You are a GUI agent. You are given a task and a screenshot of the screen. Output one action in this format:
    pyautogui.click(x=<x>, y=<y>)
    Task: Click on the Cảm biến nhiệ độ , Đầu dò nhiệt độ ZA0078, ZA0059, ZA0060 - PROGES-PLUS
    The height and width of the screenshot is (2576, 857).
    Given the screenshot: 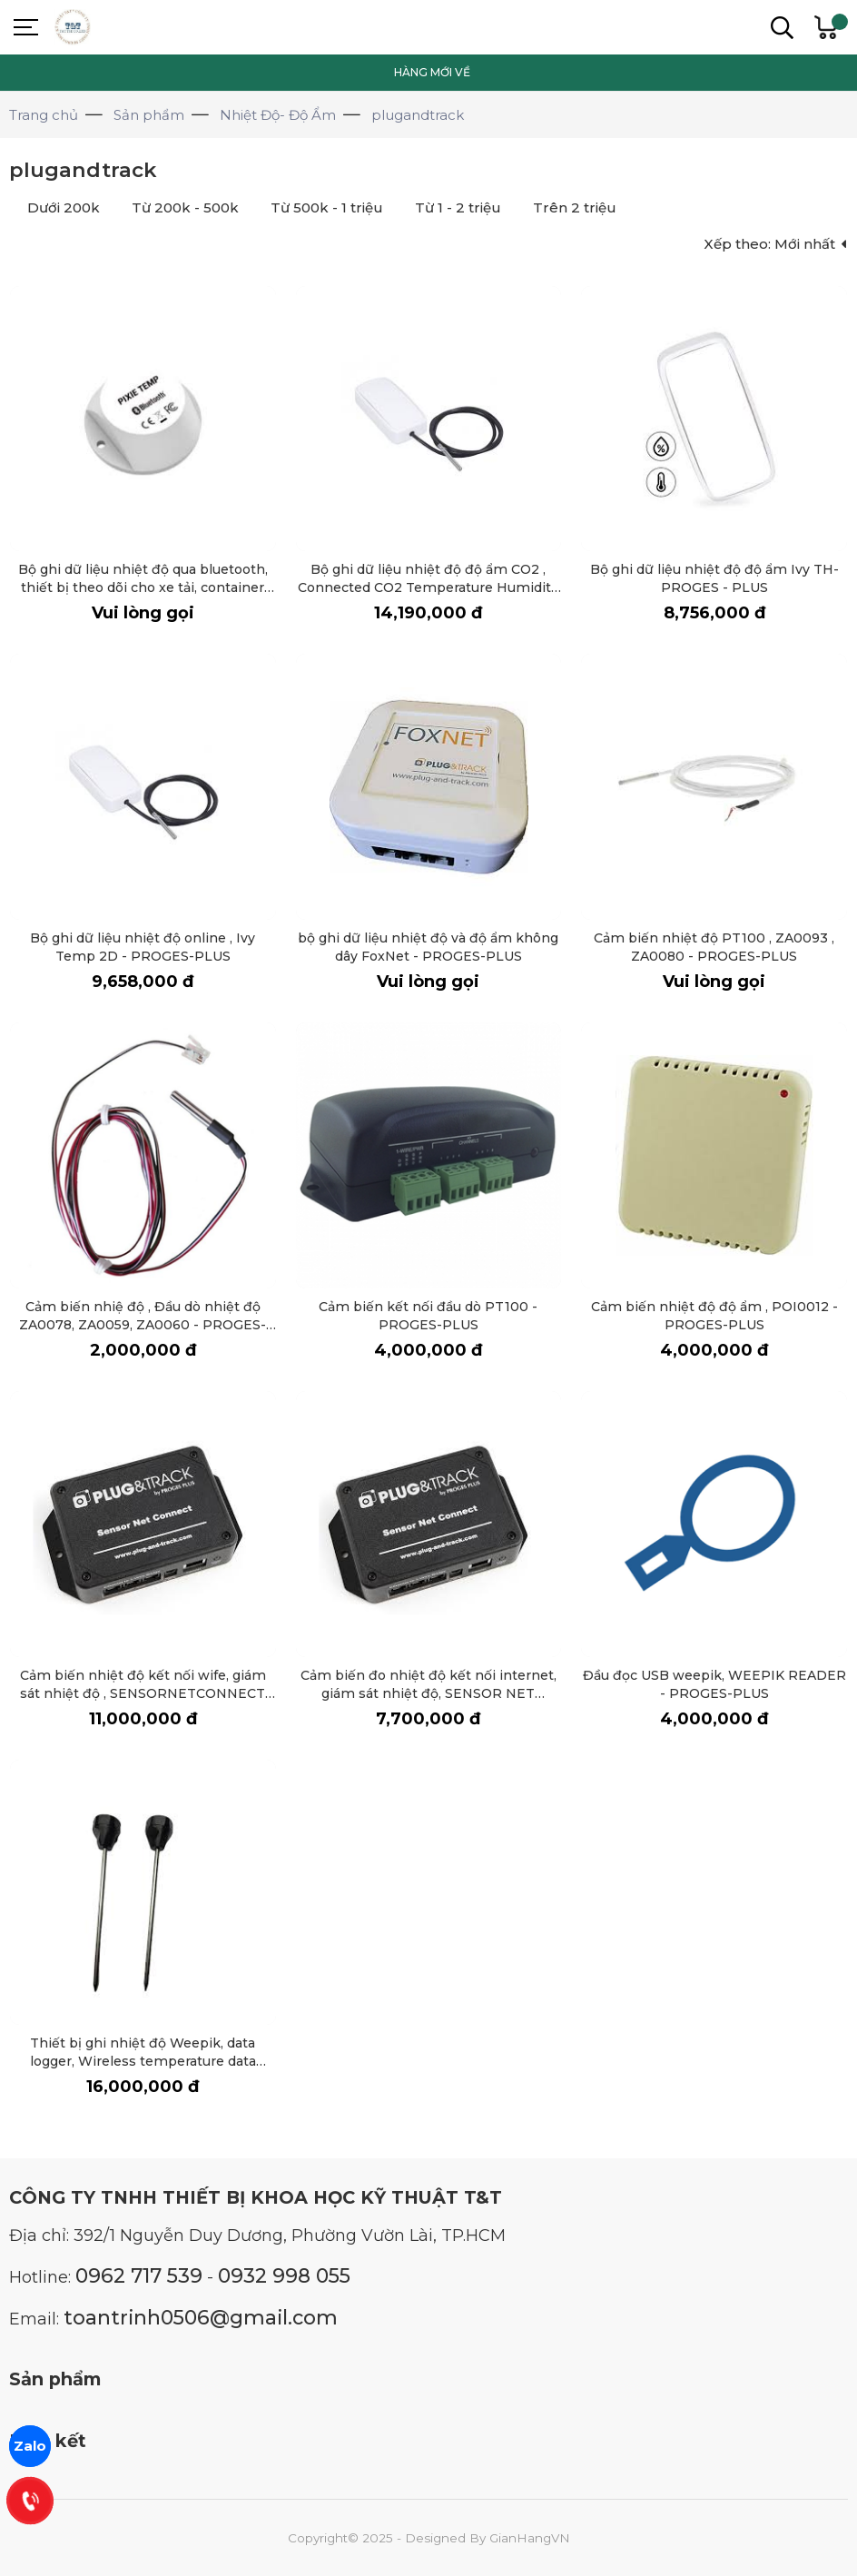 What is the action you would take?
    pyautogui.click(x=143, y=1324)
    